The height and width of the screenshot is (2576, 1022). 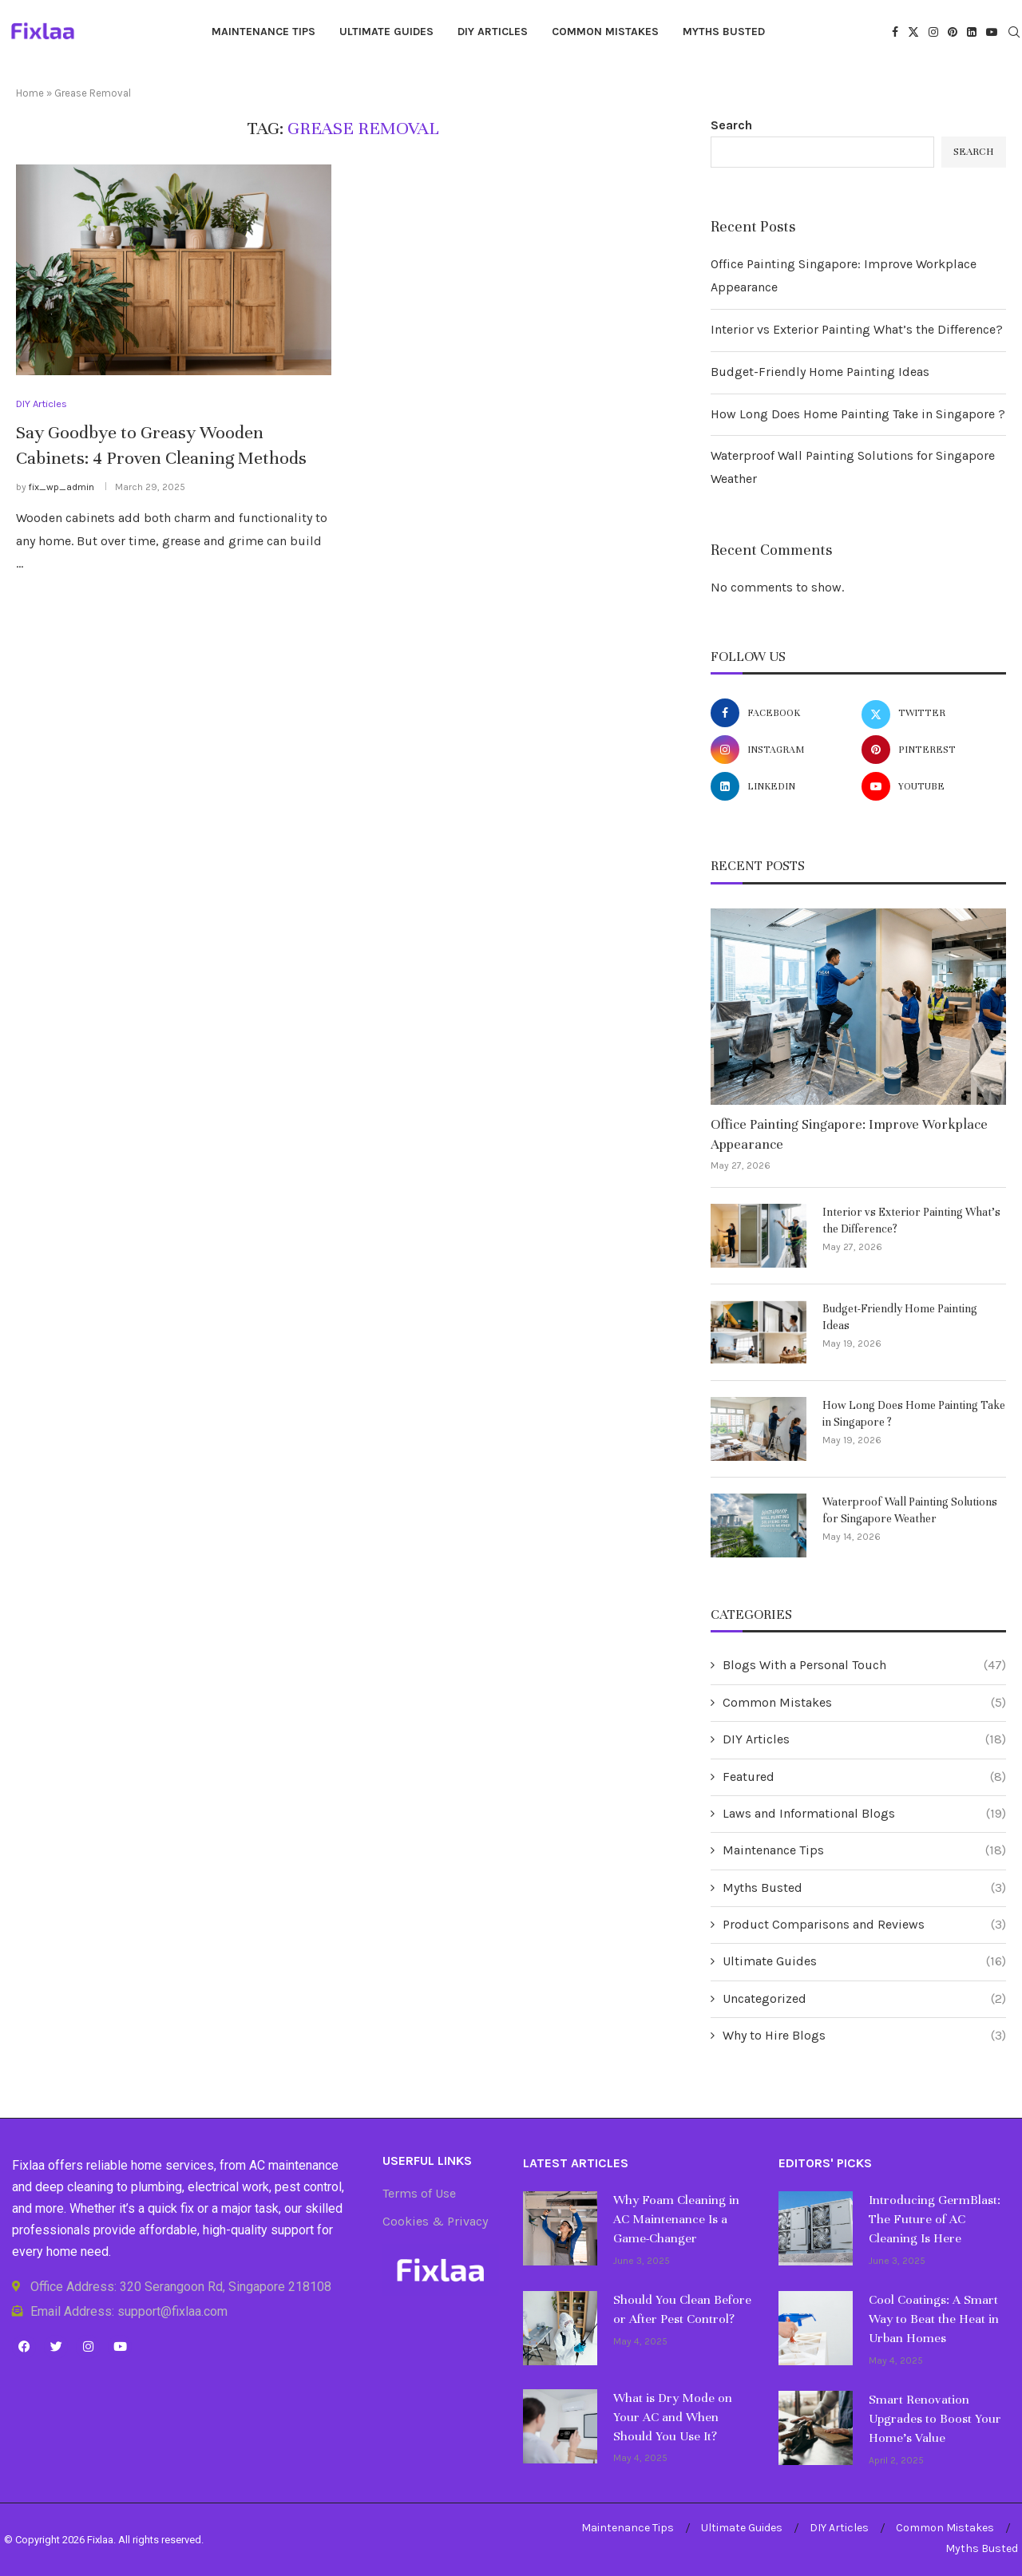 What do you see at coordinates (991, 32) in the screenshot?
I see `[Youtube]` at bounding box center [991, 32].